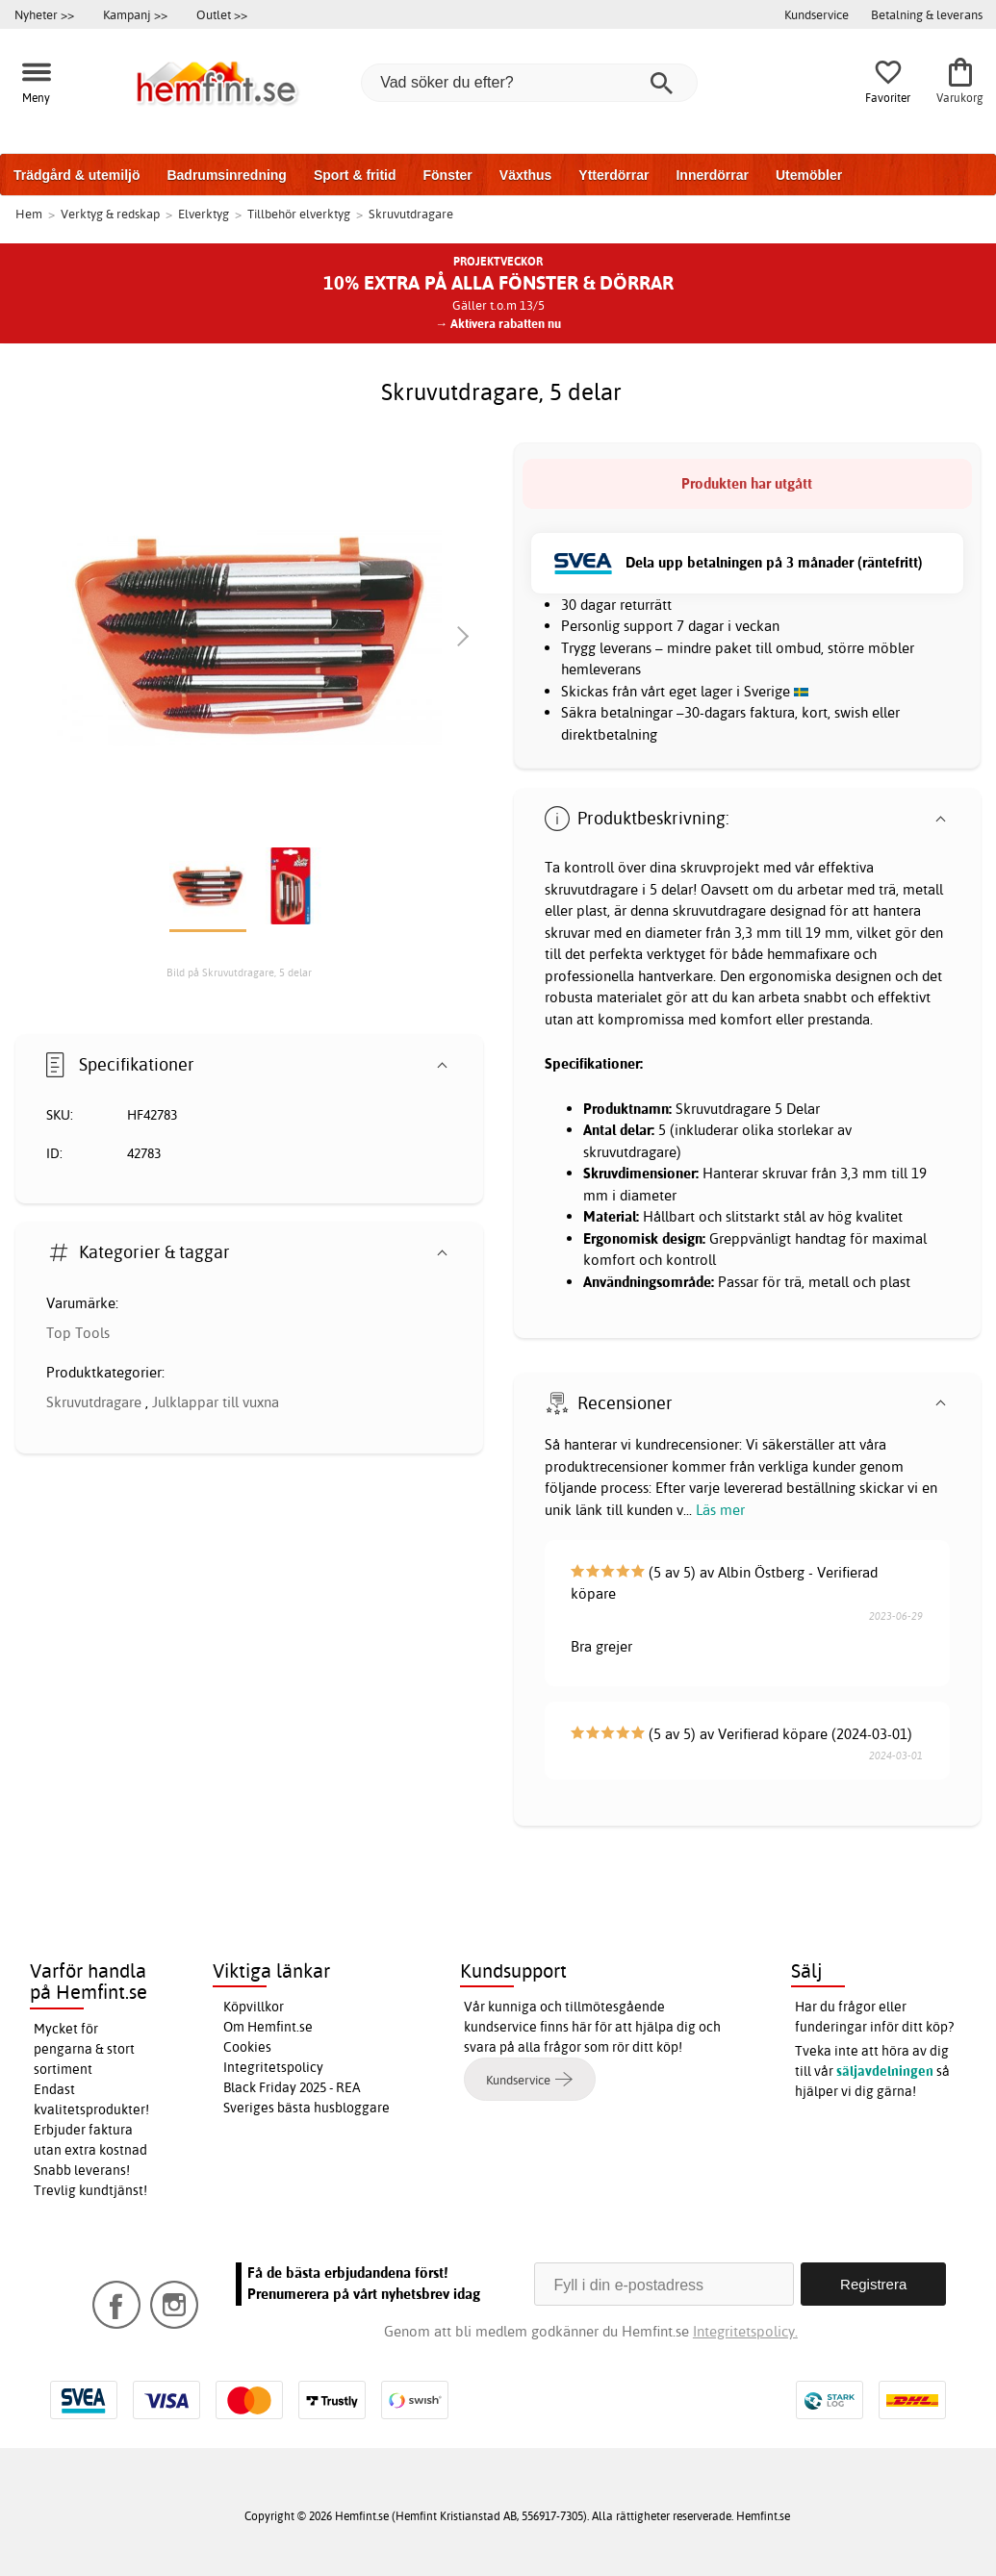  What do you see at coordinates (28, 213) in the screenshot?
I see `Hem` at bounding box center [28, 213].